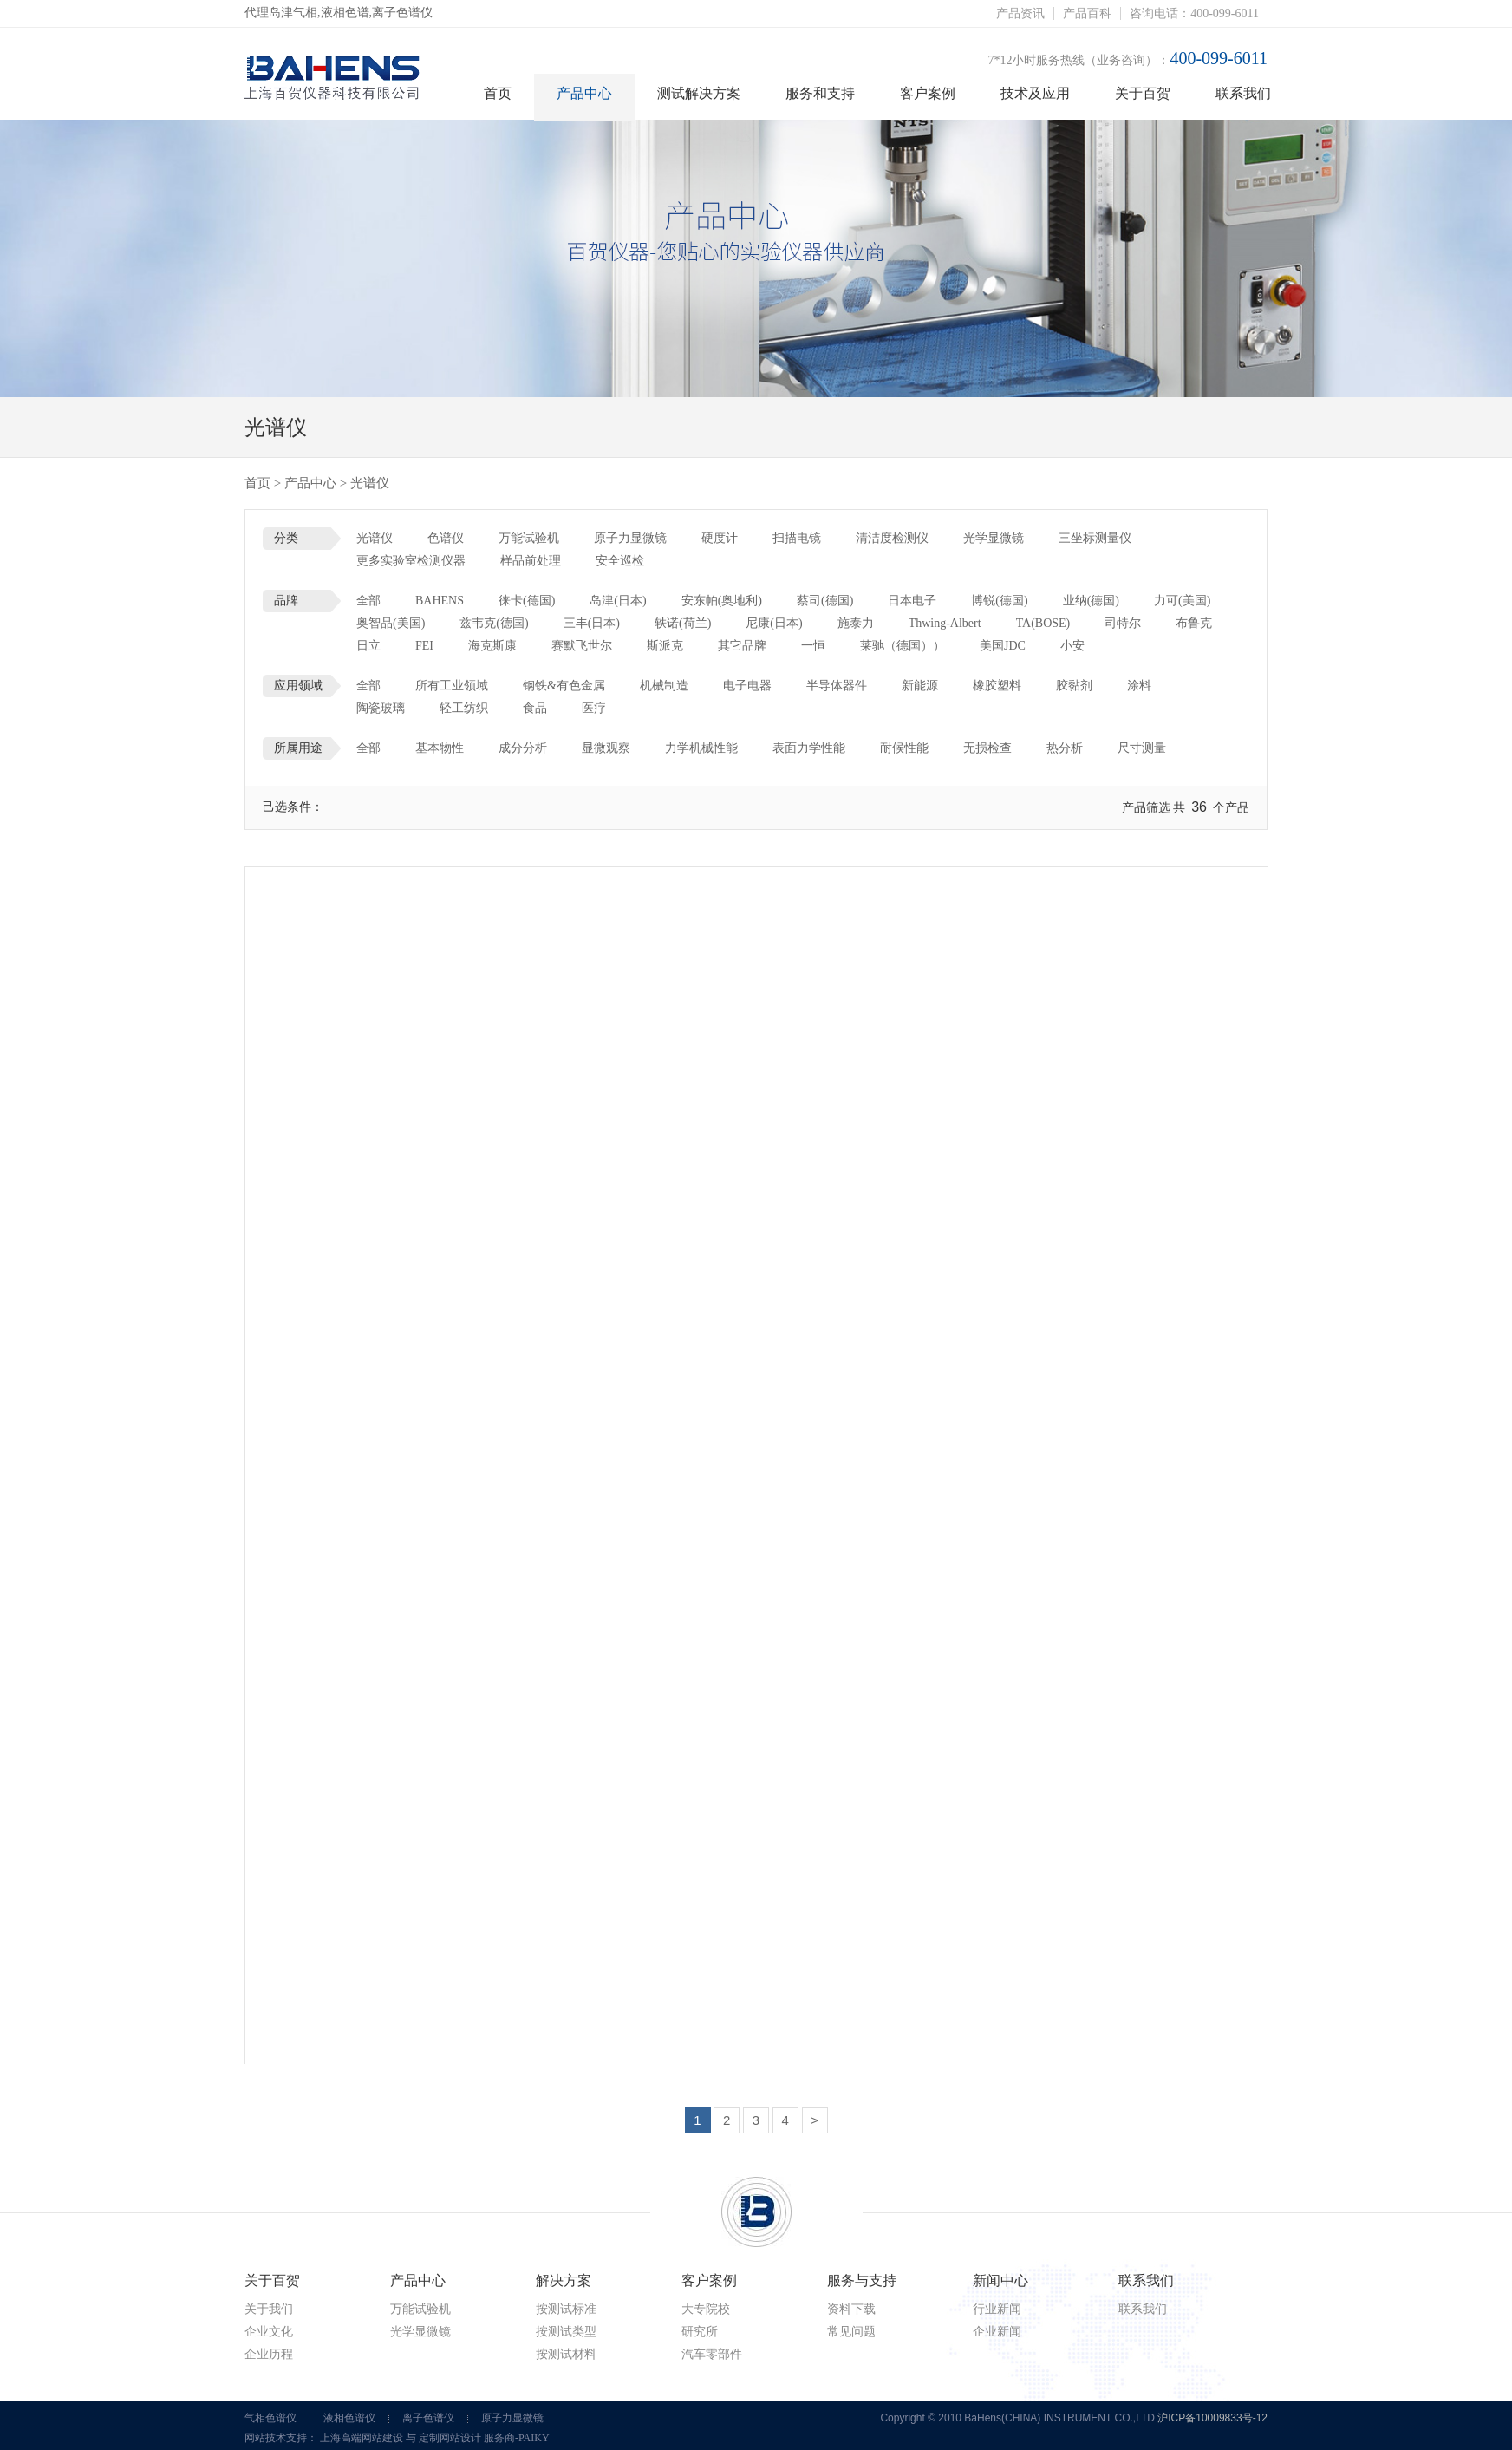 Image resolution: width=1512 pixels, height=2450 pixels. I want to click on 企业历程, so click(268, 2354).